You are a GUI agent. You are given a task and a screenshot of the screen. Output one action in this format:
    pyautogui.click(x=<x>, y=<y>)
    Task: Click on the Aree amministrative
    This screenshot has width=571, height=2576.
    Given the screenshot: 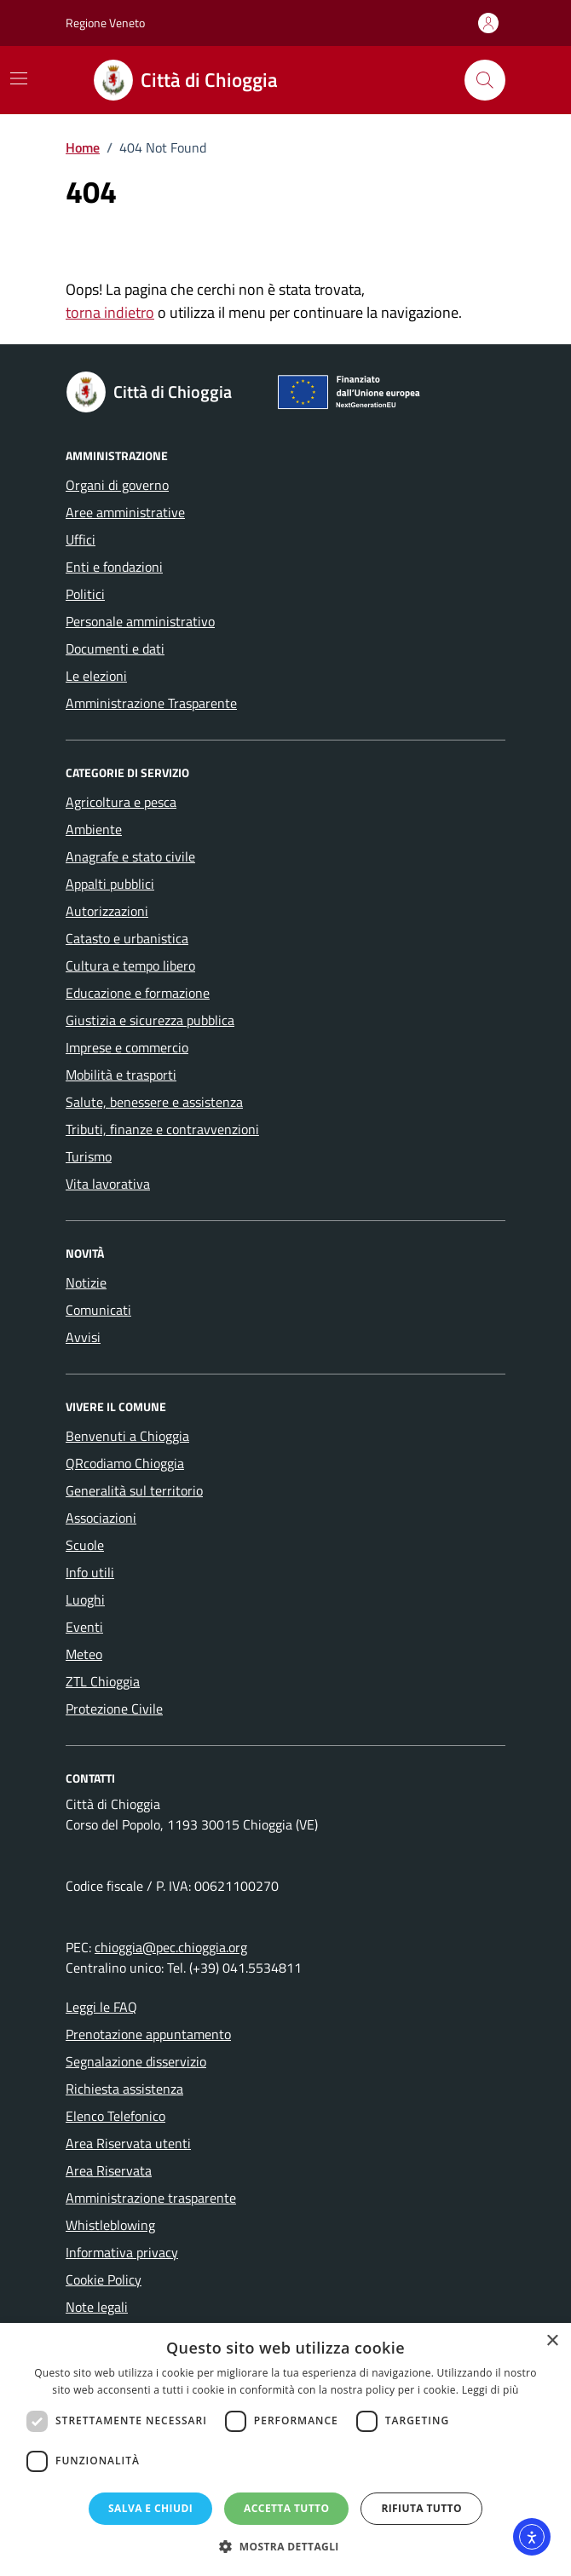 What is the action you would take?
    pyautogui.click(x=125, y=512)
    